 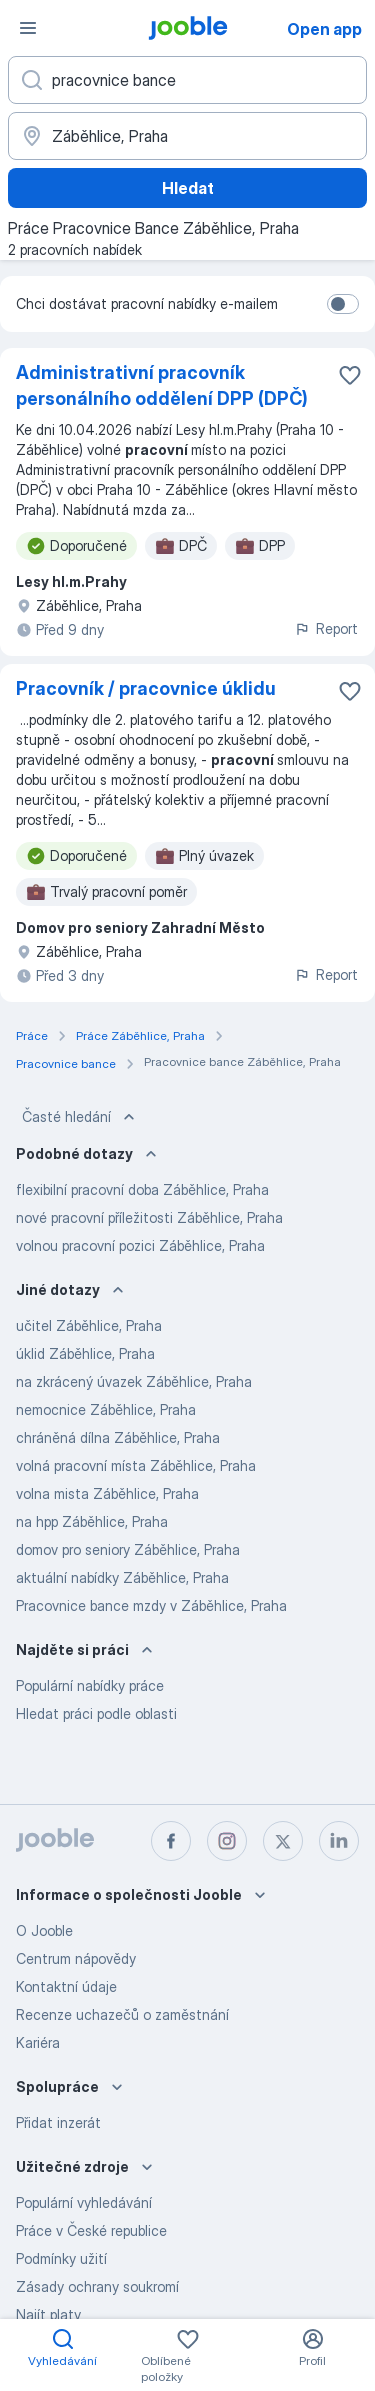 I want to click on Časté hledání, so click(x=80, y=1117).